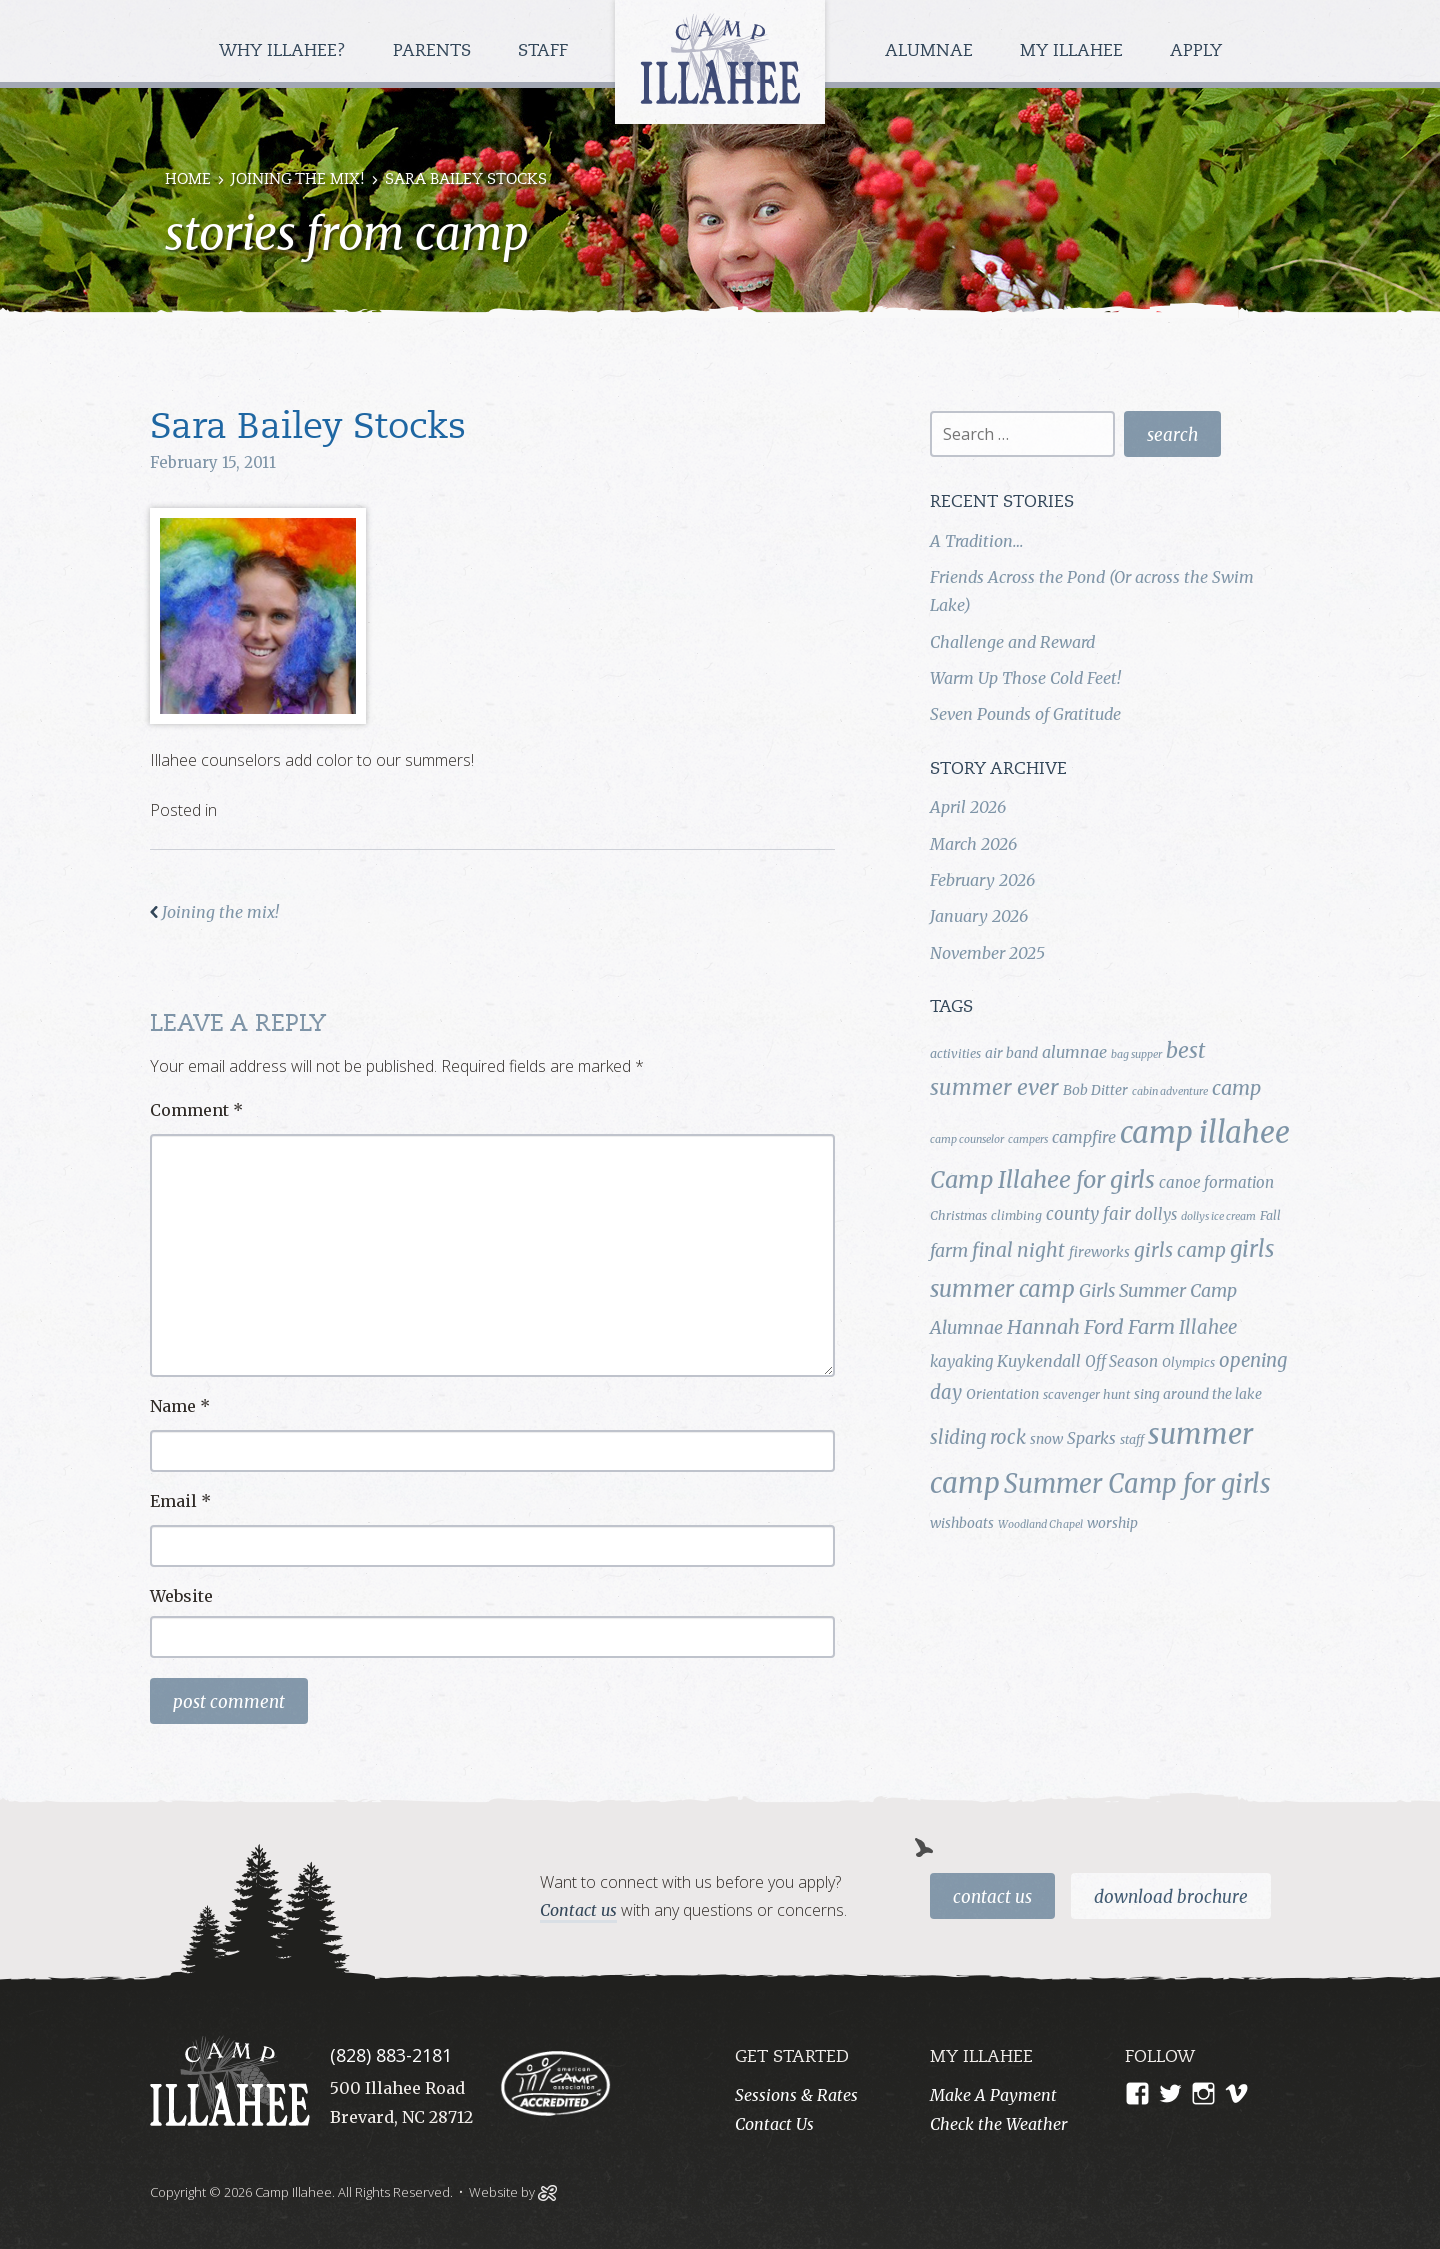 Image resolution: width=1440 pixels, height=2249 pixels. I want to click on Apply, so click(1196, 51).